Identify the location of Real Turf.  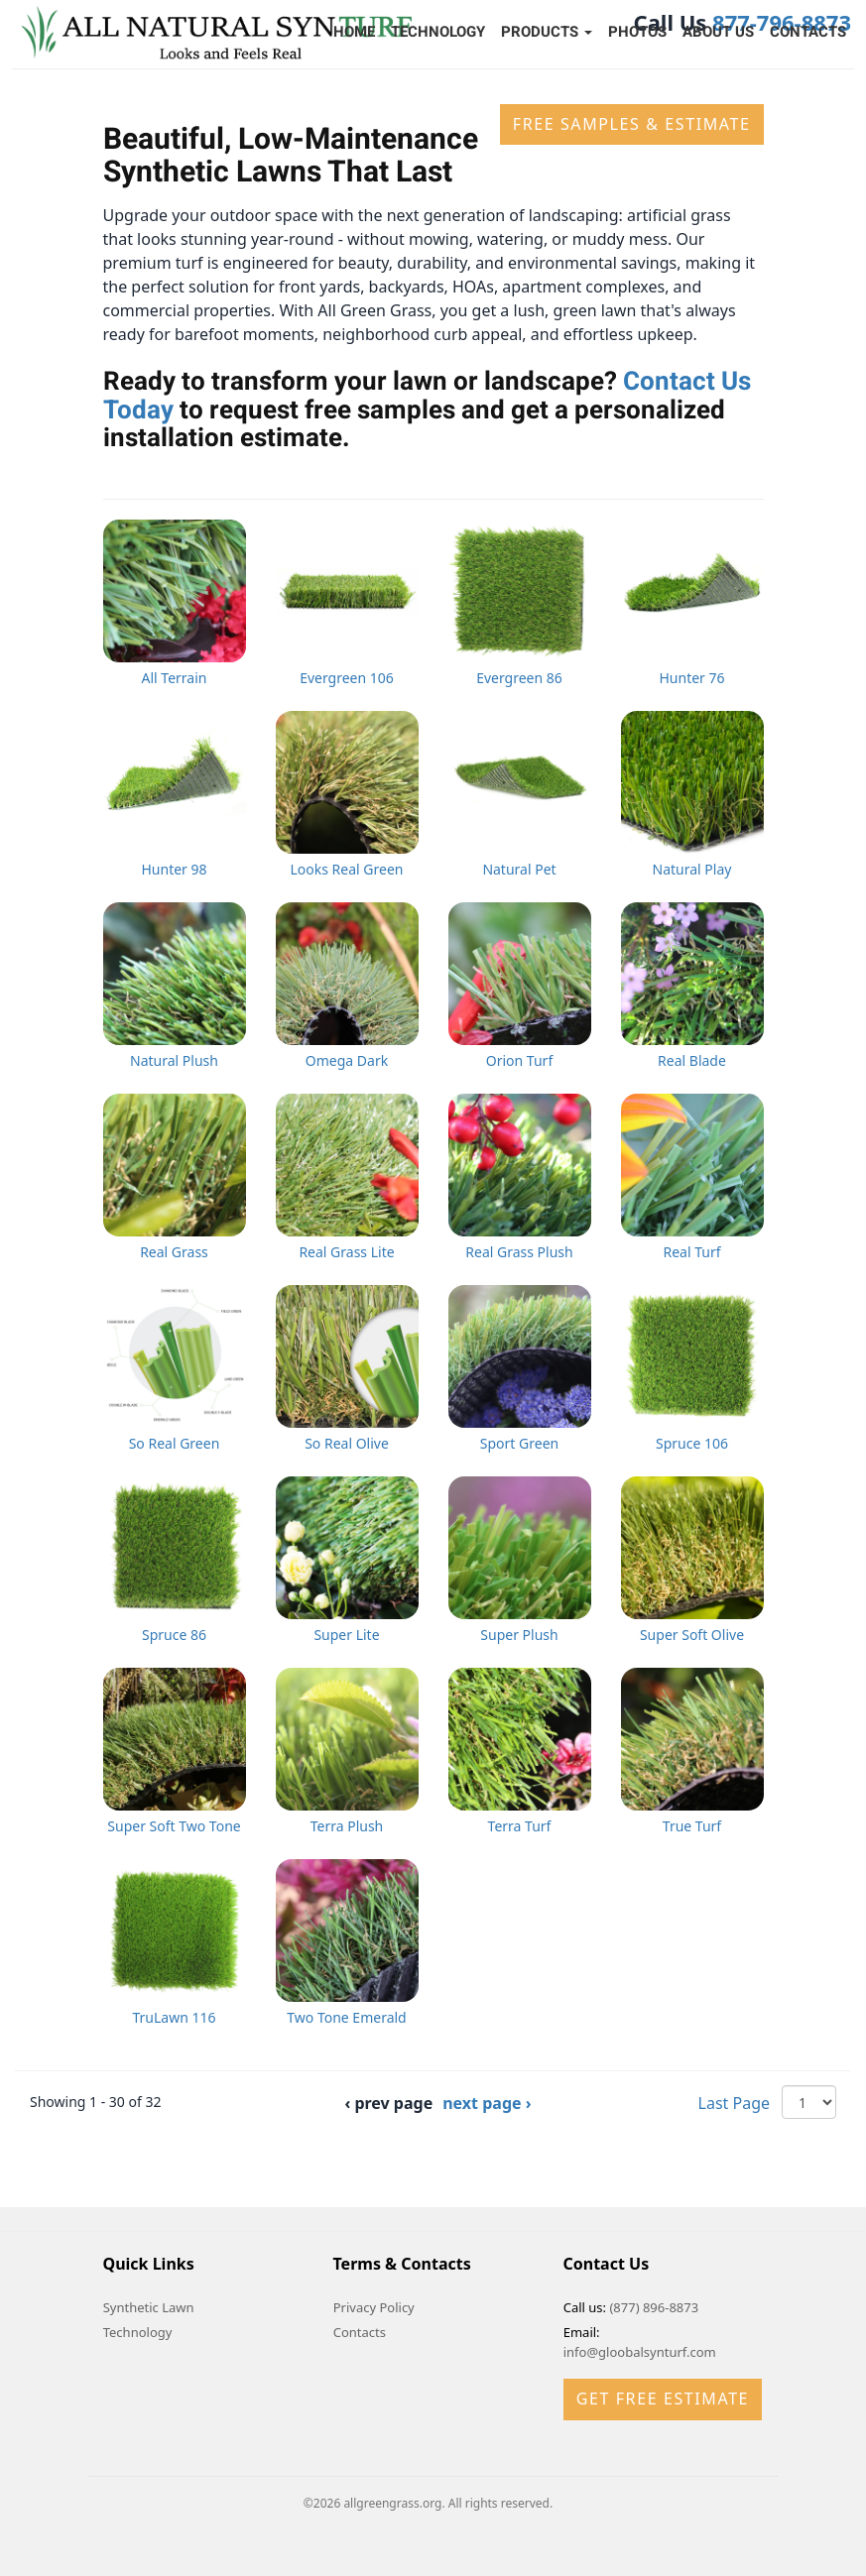
(691, 1251).